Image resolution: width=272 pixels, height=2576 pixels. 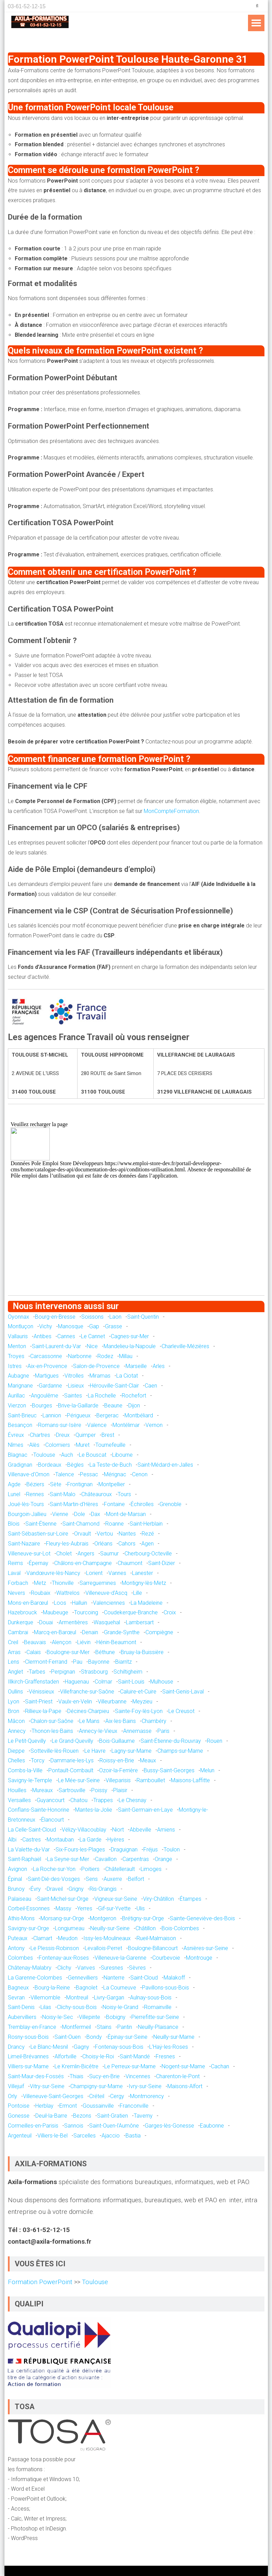 I want to click on Villeparisis, so click(x=118, y=1780).